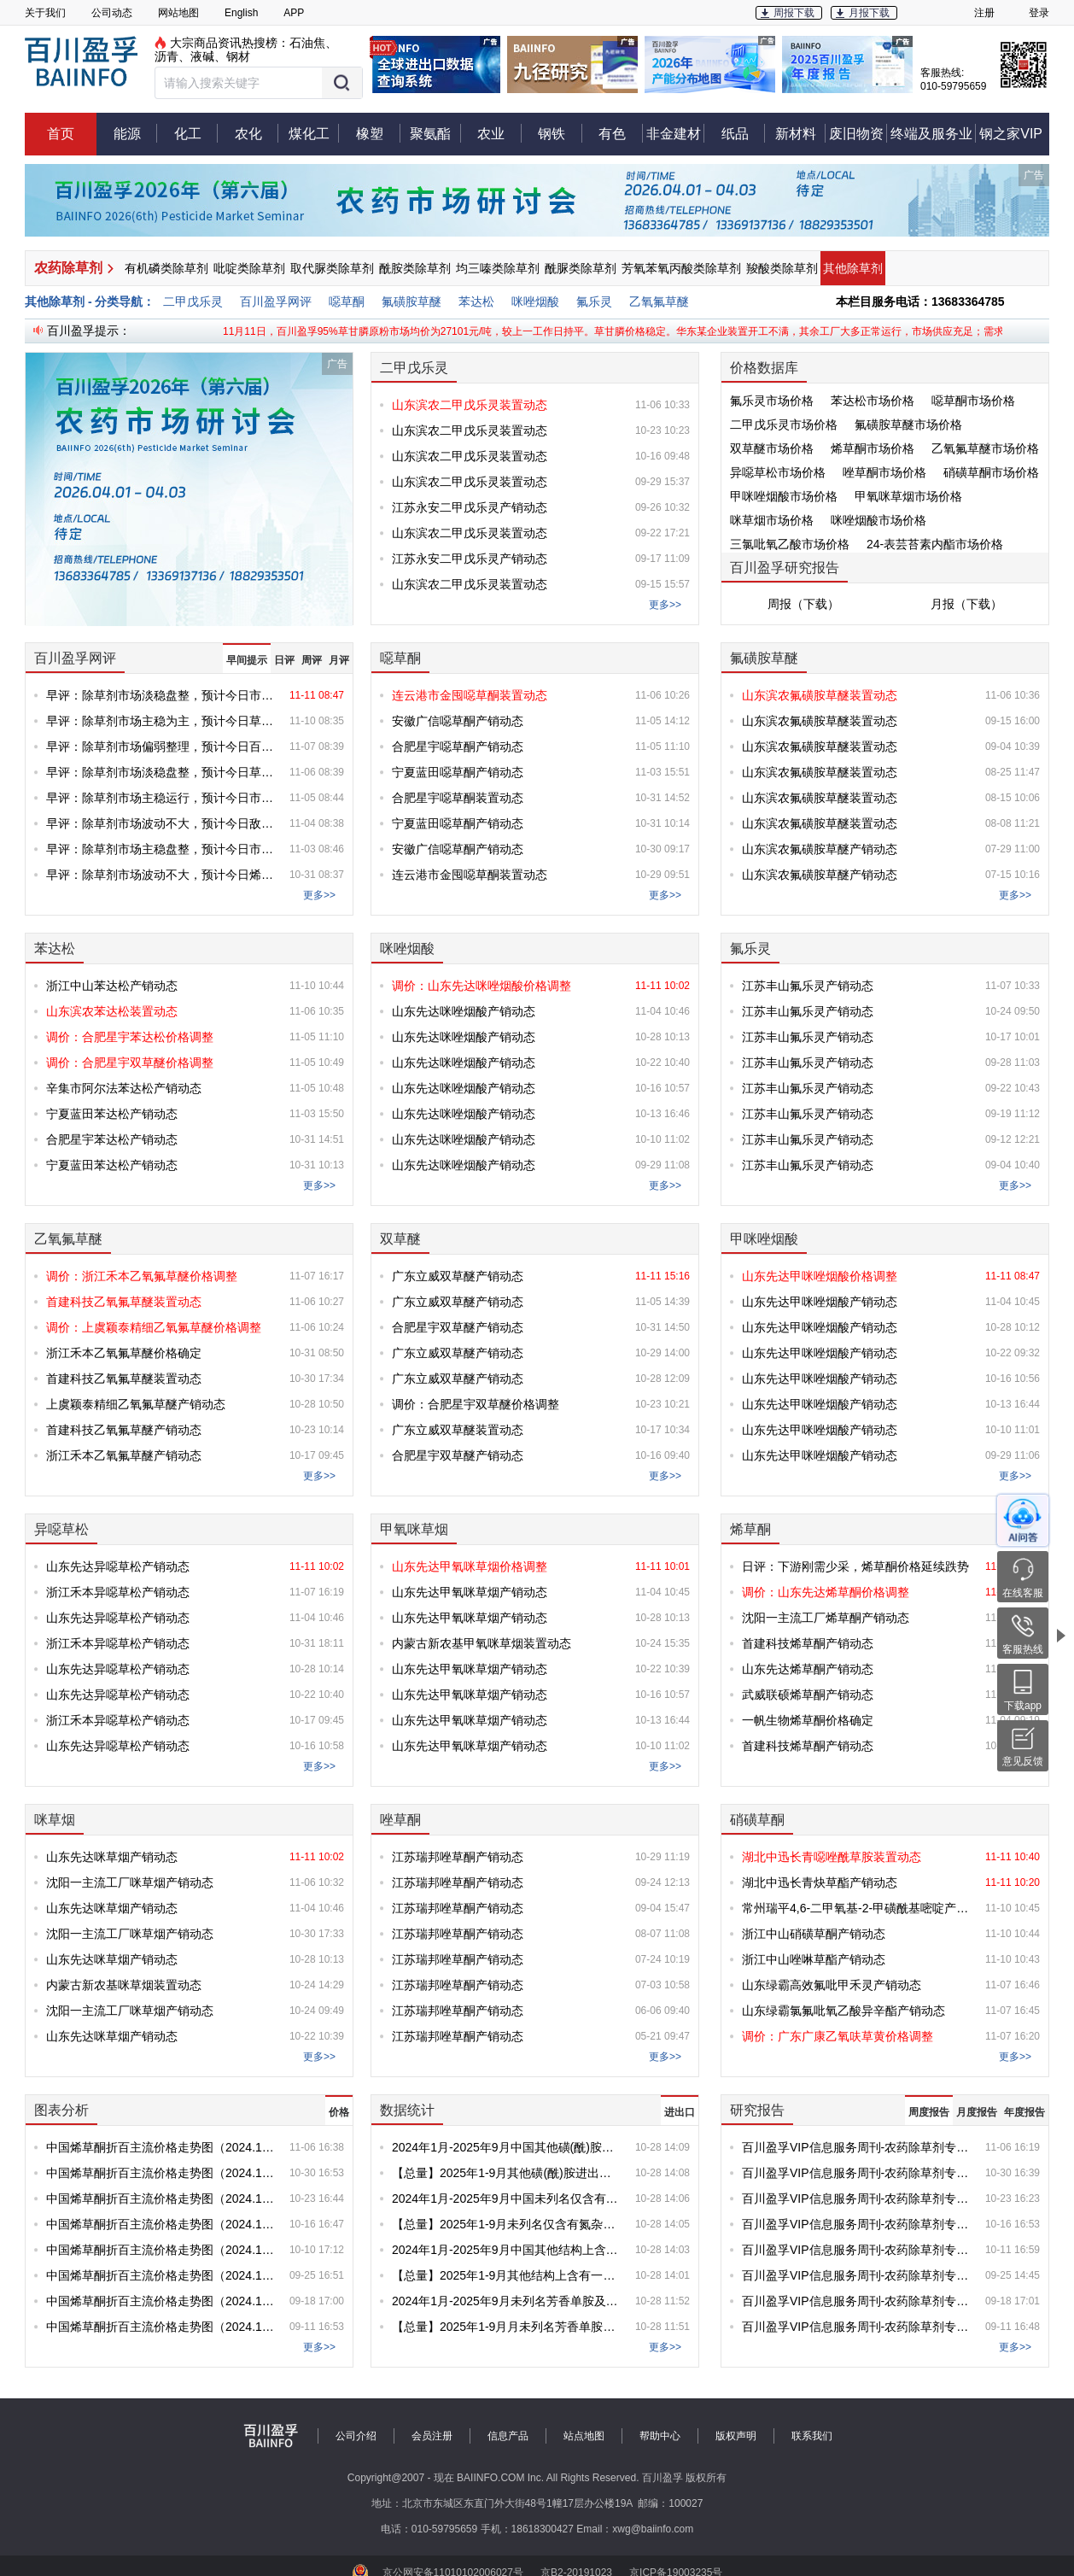  What do you see at coordinates (161, 2198) in the screenshot?
I see `中国烯草酮折百主流价格走势图（2024.1-2025.10.23）` at bounding box center [161, 2198].